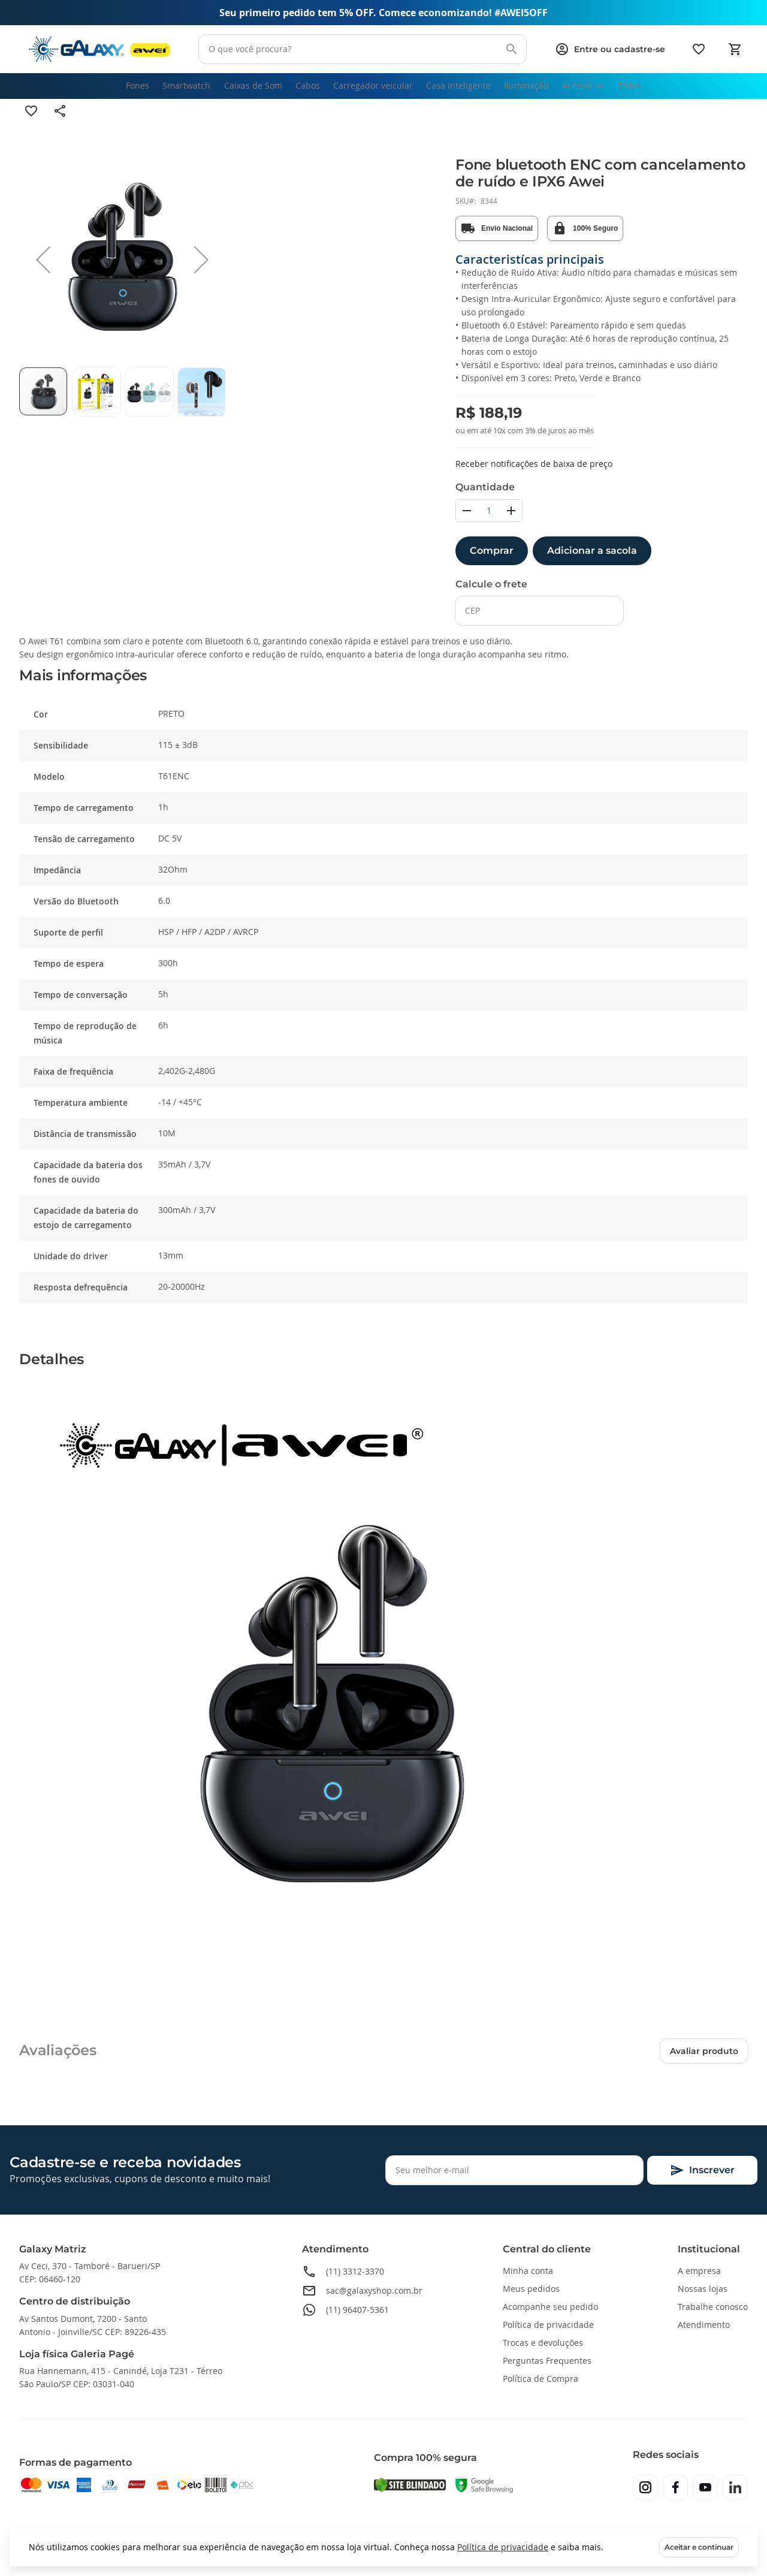 The image size is (767, 2576). Describe the element at coordinates (547, 2360) in the screenshot. I see `Perguntas Frequentes` at that location.